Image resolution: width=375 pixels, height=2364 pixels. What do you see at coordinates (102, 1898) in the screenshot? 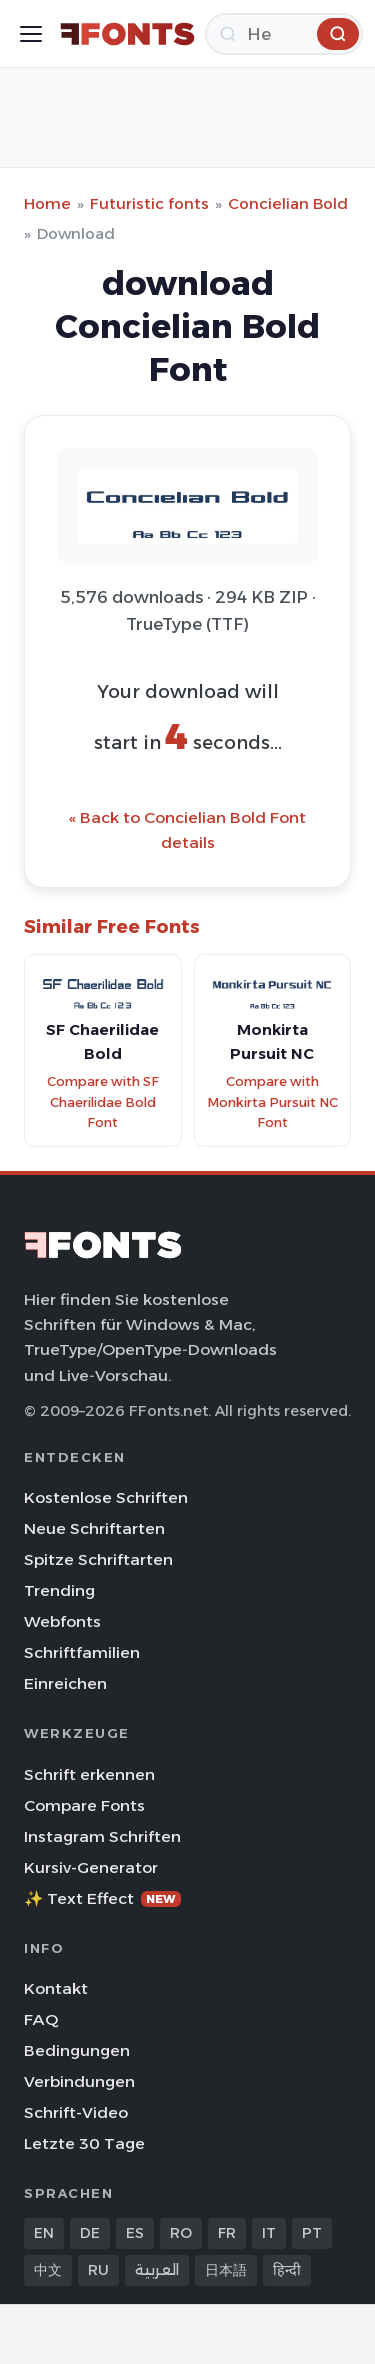
I see `✨ Text Effect` at bounding box center [102, 1898].